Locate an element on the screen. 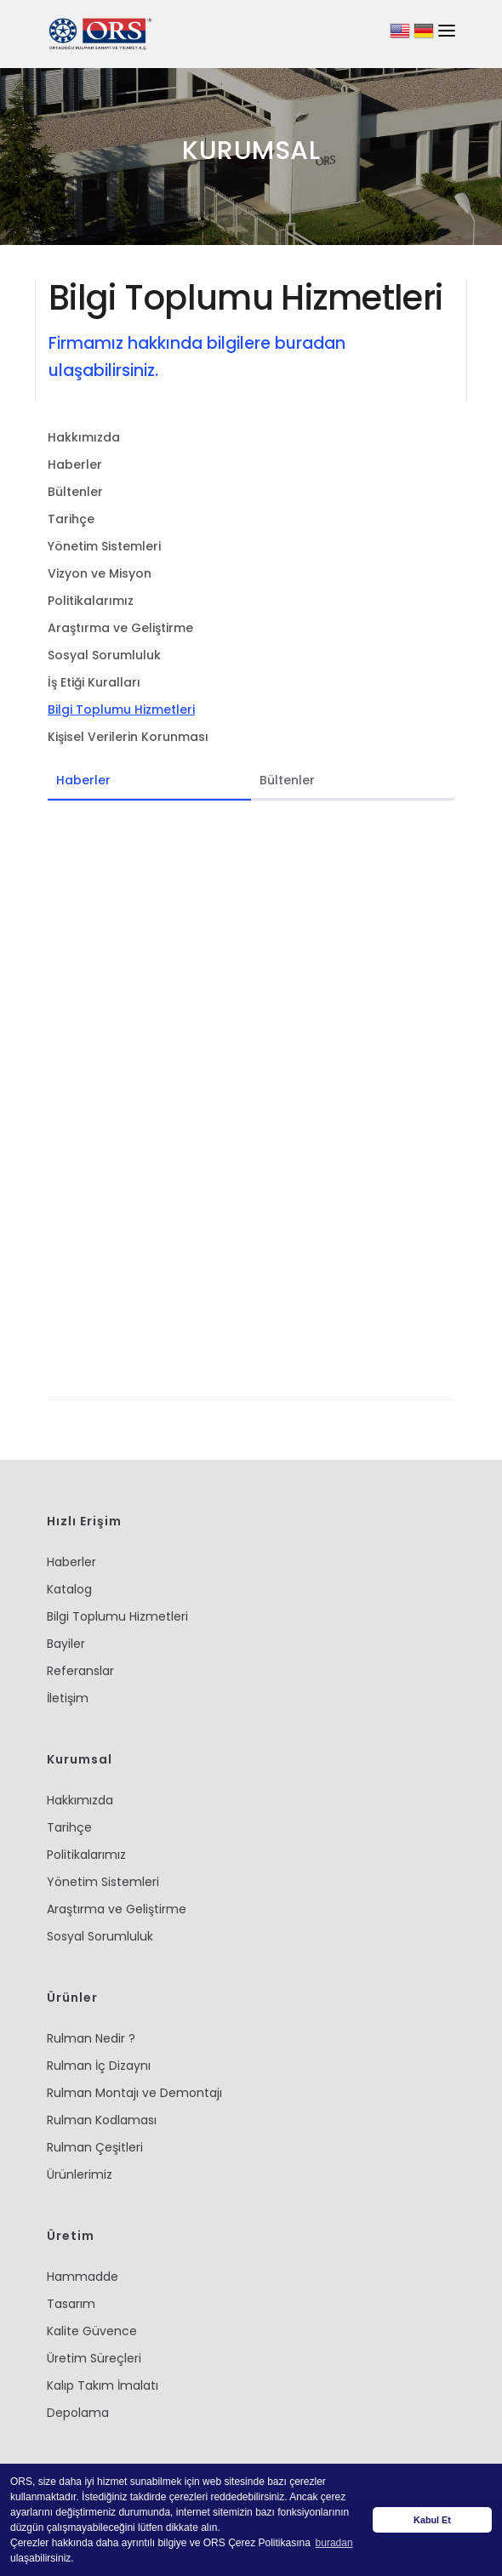 The image size is (502, 2576). Kişisel Verilerin Korunması is located at coordinates (128, 736).